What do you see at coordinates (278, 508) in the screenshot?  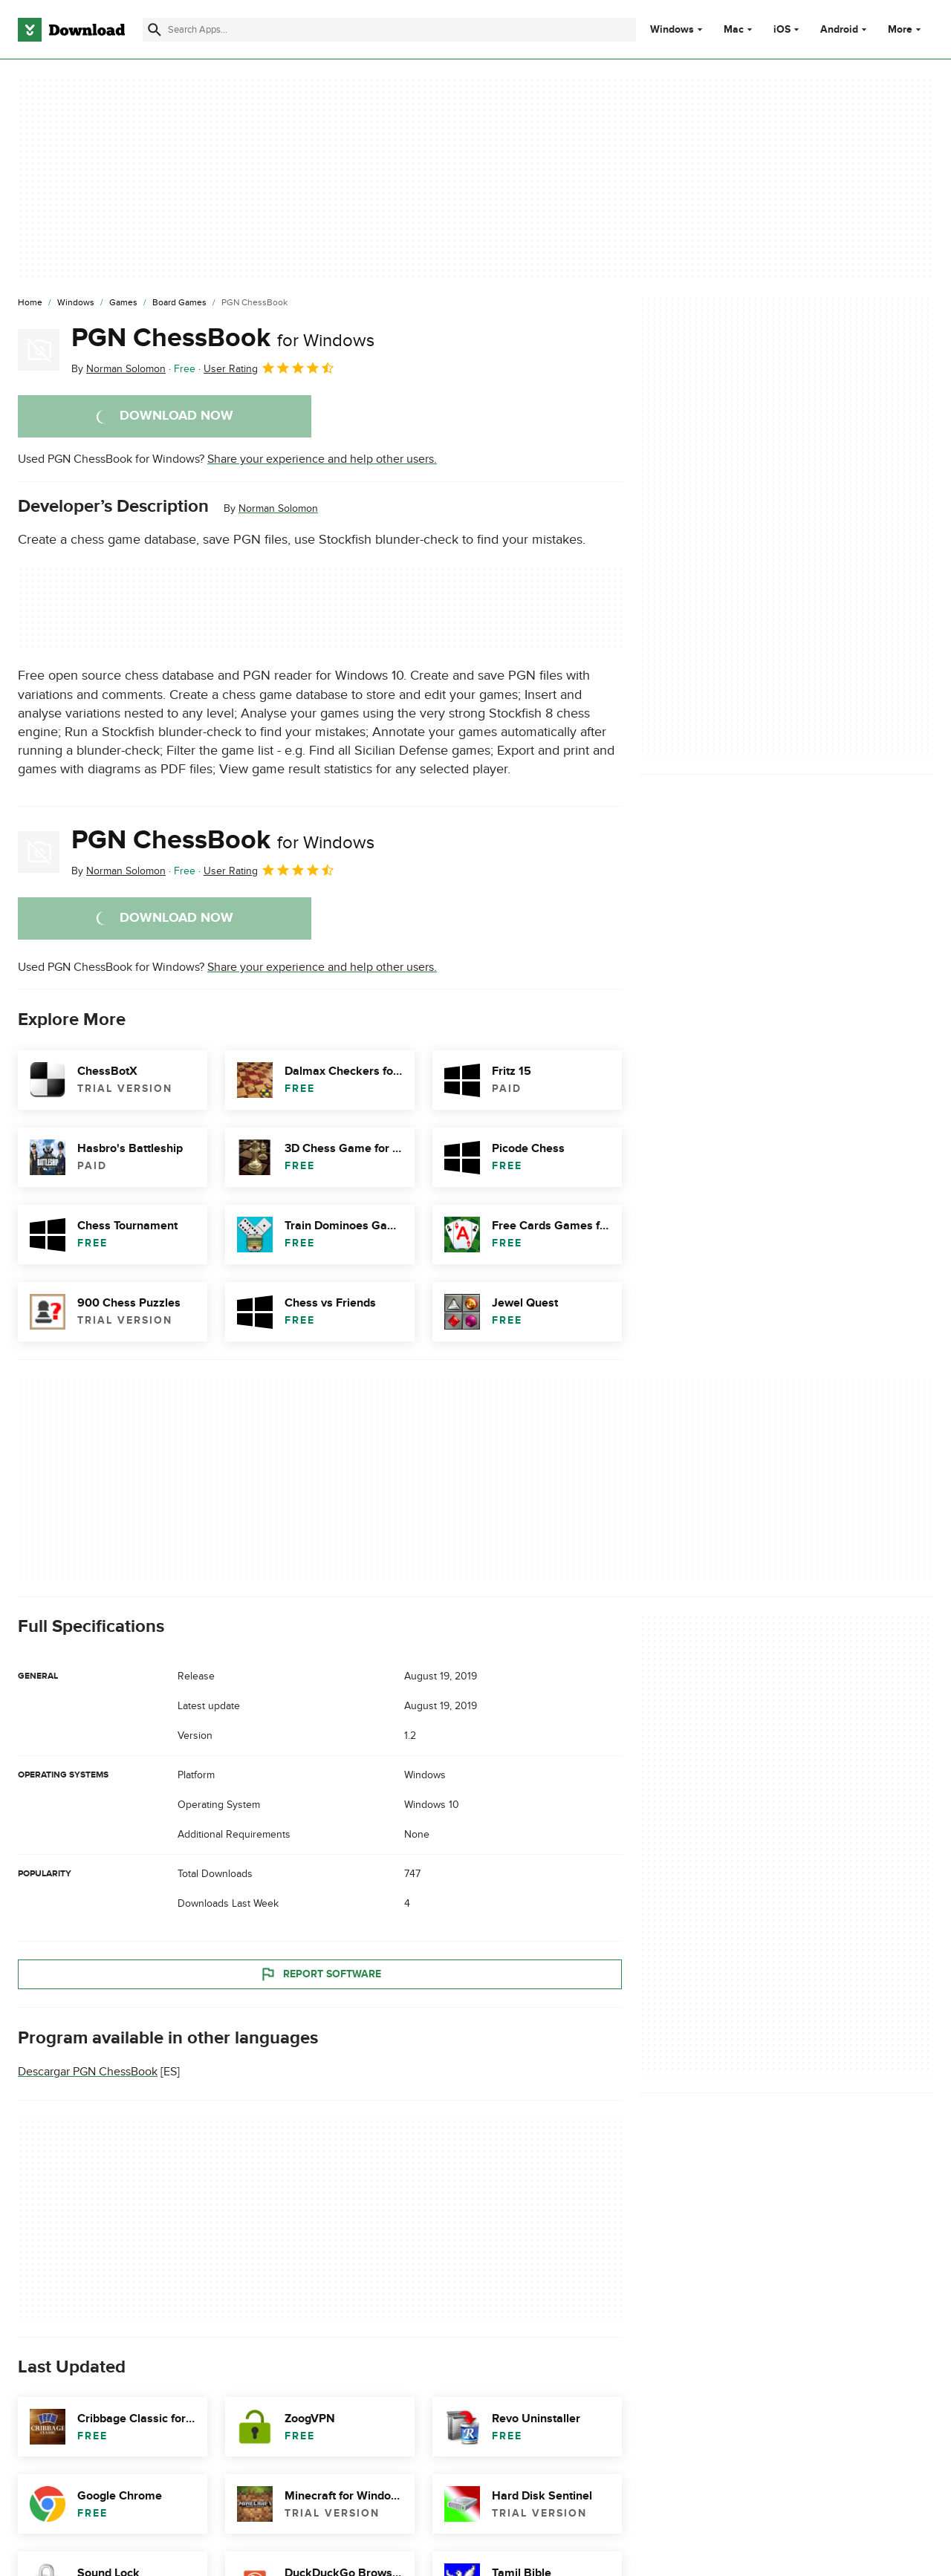 I see `Norman Solomon` at bounding box center [278, 508].